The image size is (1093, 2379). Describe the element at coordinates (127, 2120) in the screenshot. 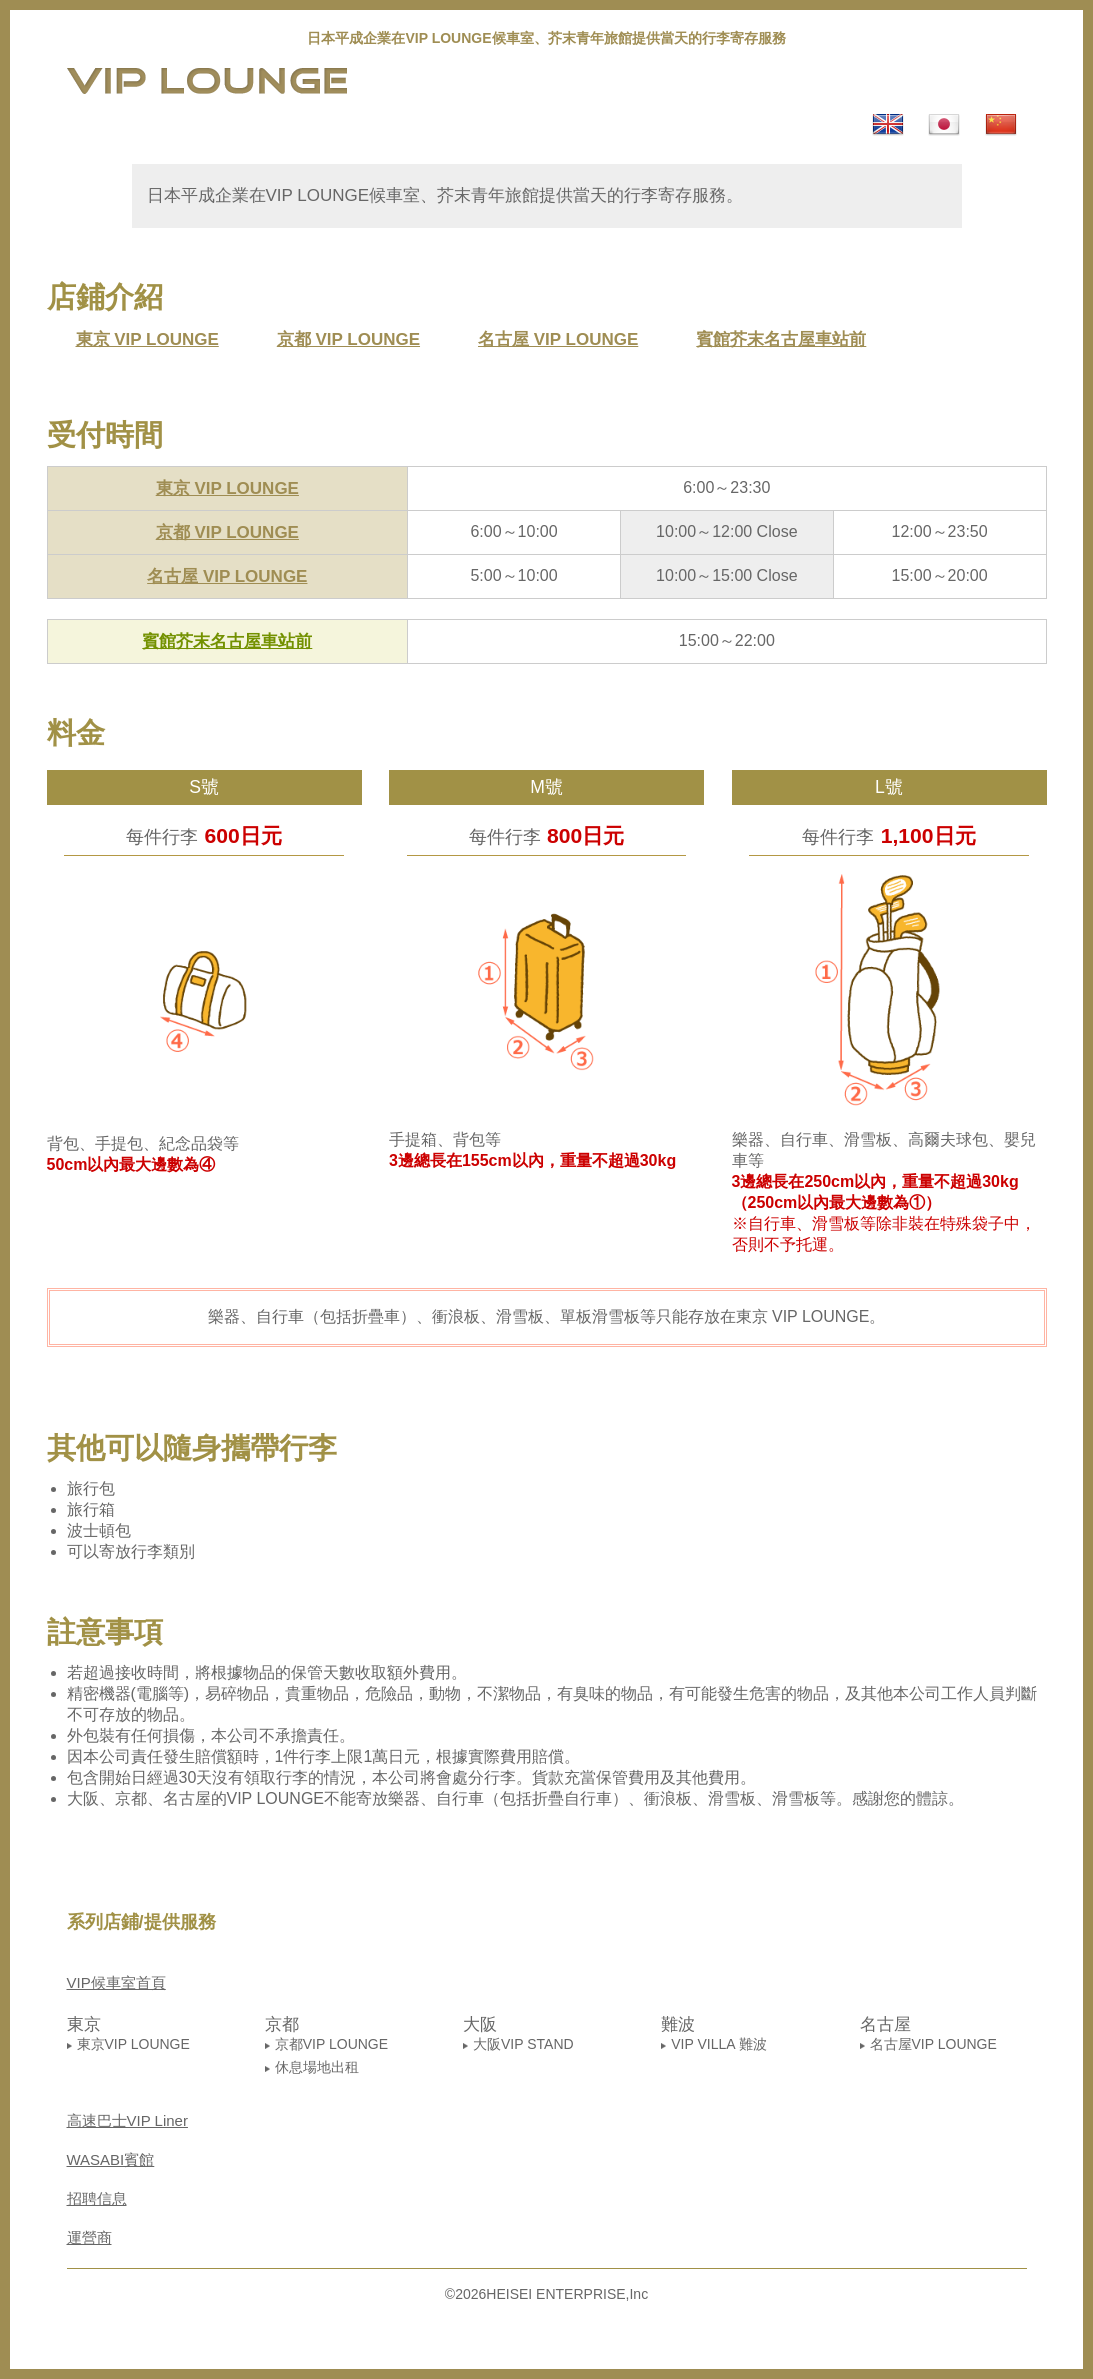

I see `高速巴士VIP Liner` at that location.